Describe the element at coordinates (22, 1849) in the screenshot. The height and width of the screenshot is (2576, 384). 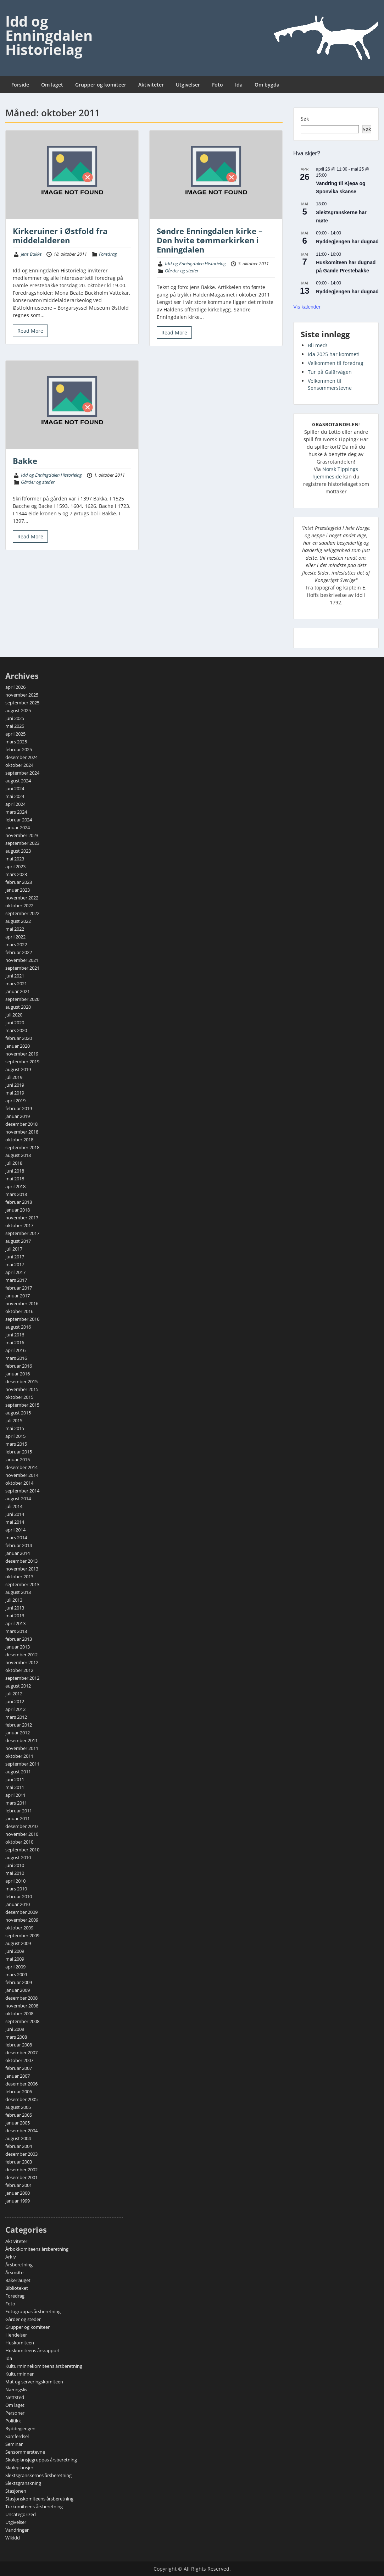
I see `september 2010` at that location.